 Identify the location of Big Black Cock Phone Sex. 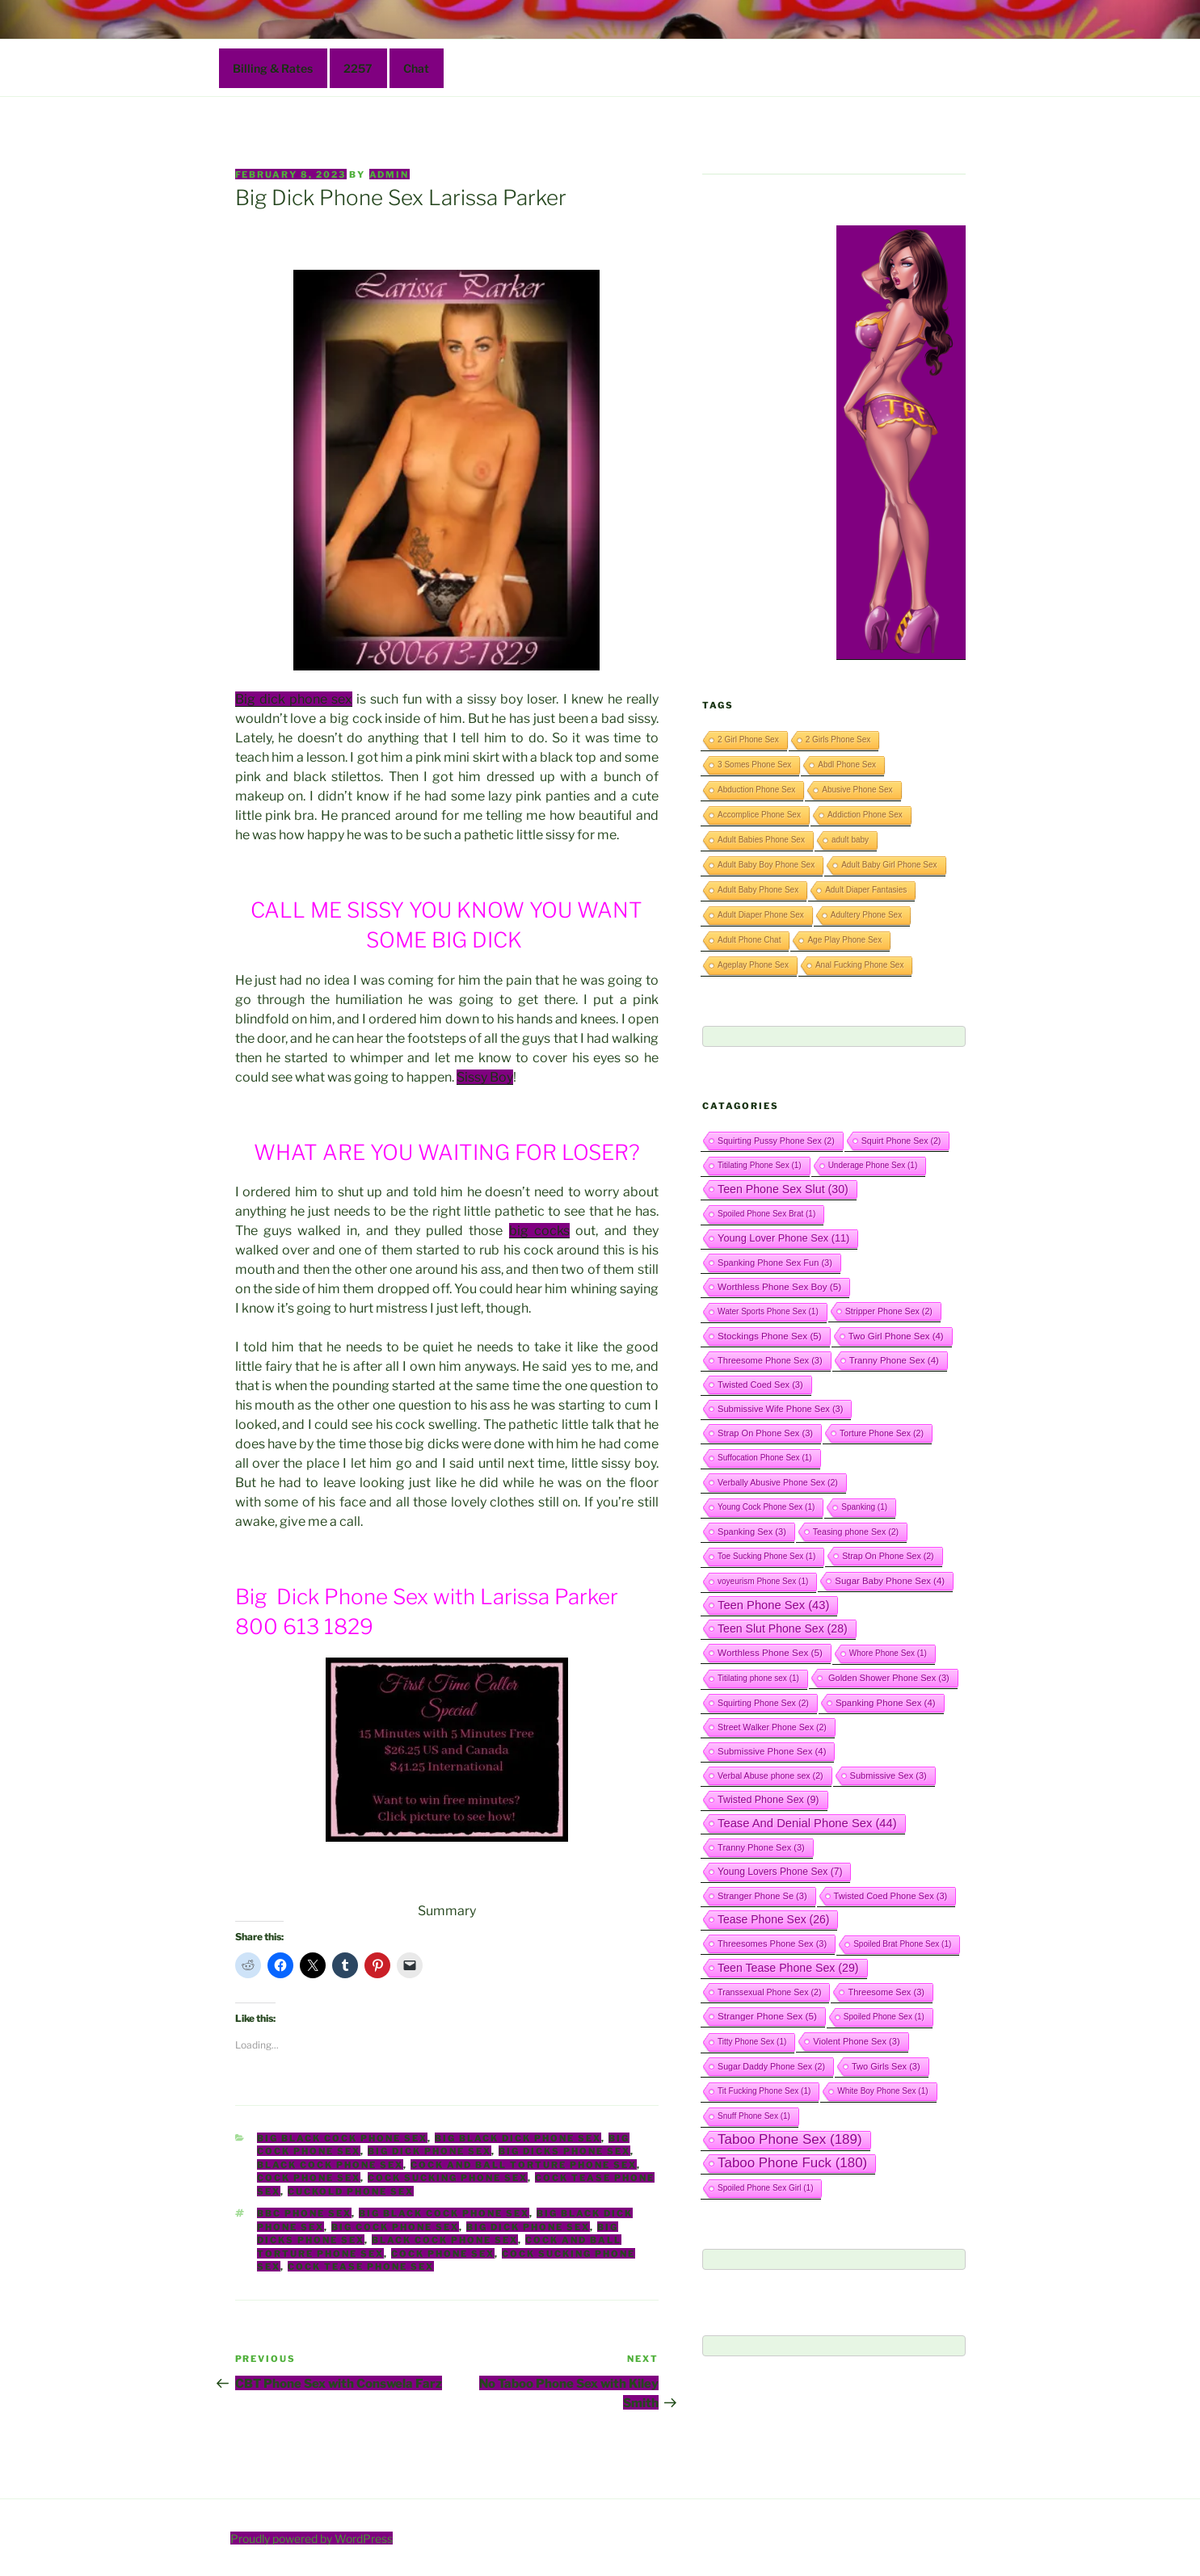
(342, 2138).